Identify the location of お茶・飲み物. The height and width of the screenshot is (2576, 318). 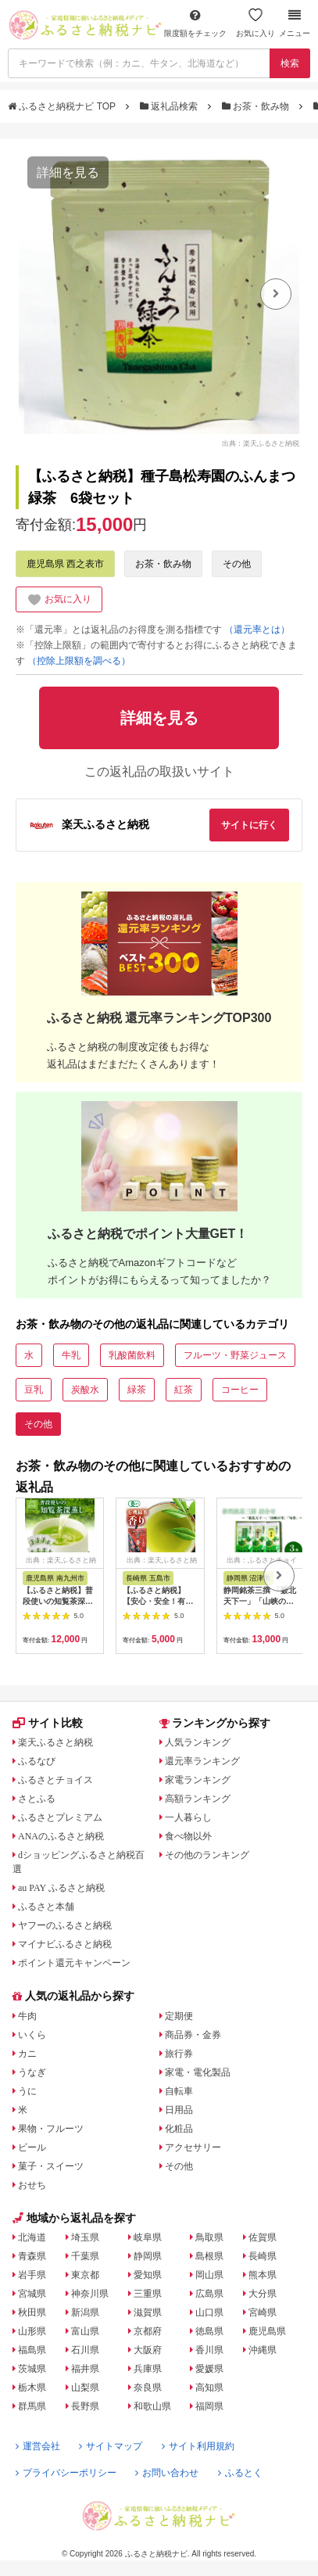
(257, 106).